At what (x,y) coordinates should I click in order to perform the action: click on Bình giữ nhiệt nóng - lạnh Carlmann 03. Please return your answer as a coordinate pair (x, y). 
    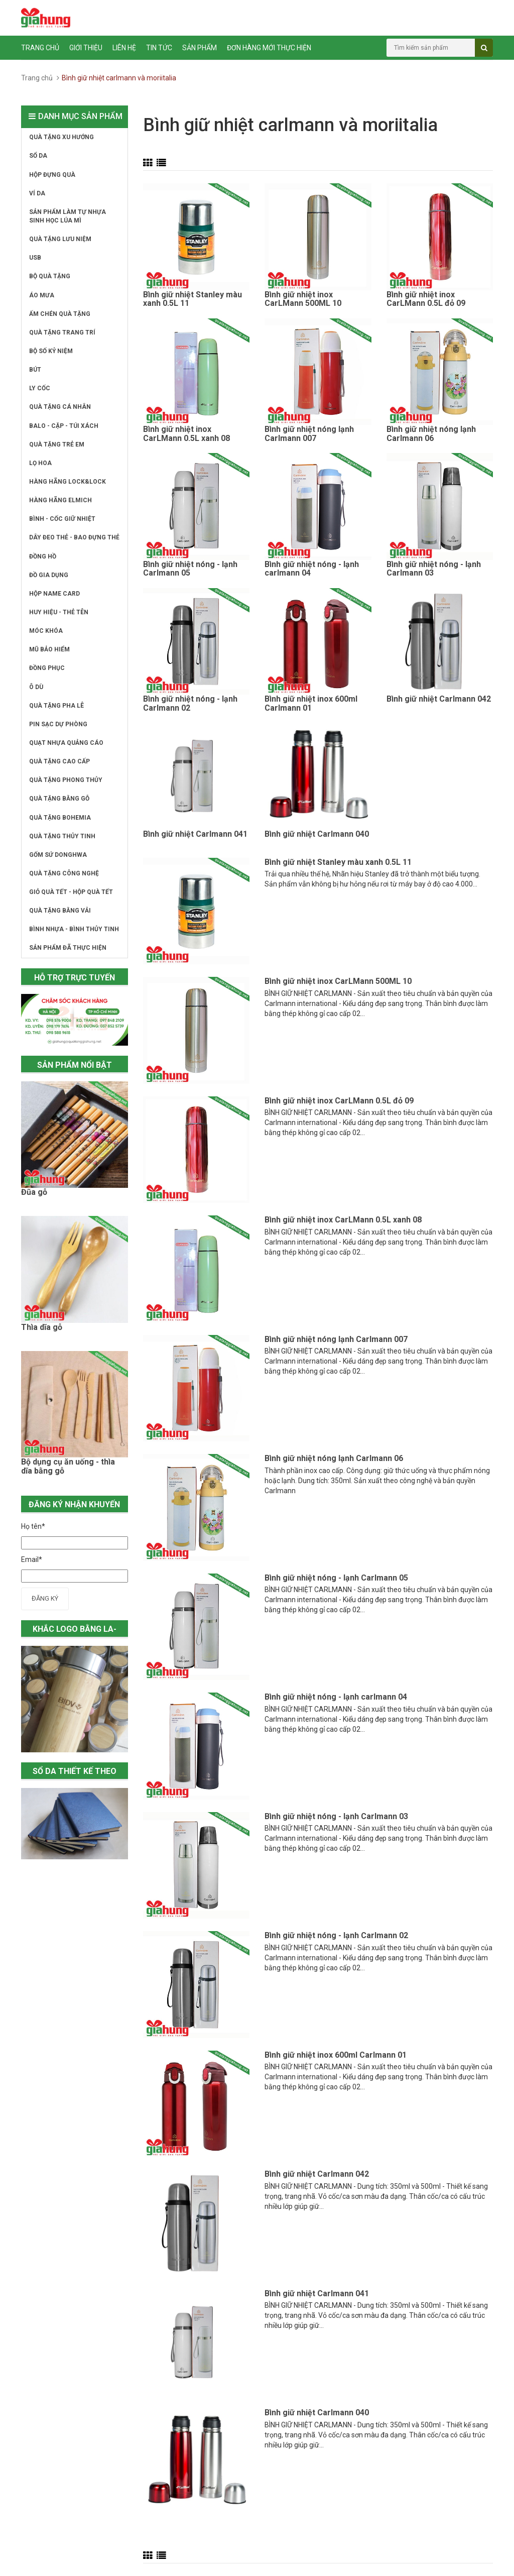
    Looking at the image, I should click on (434, 569).